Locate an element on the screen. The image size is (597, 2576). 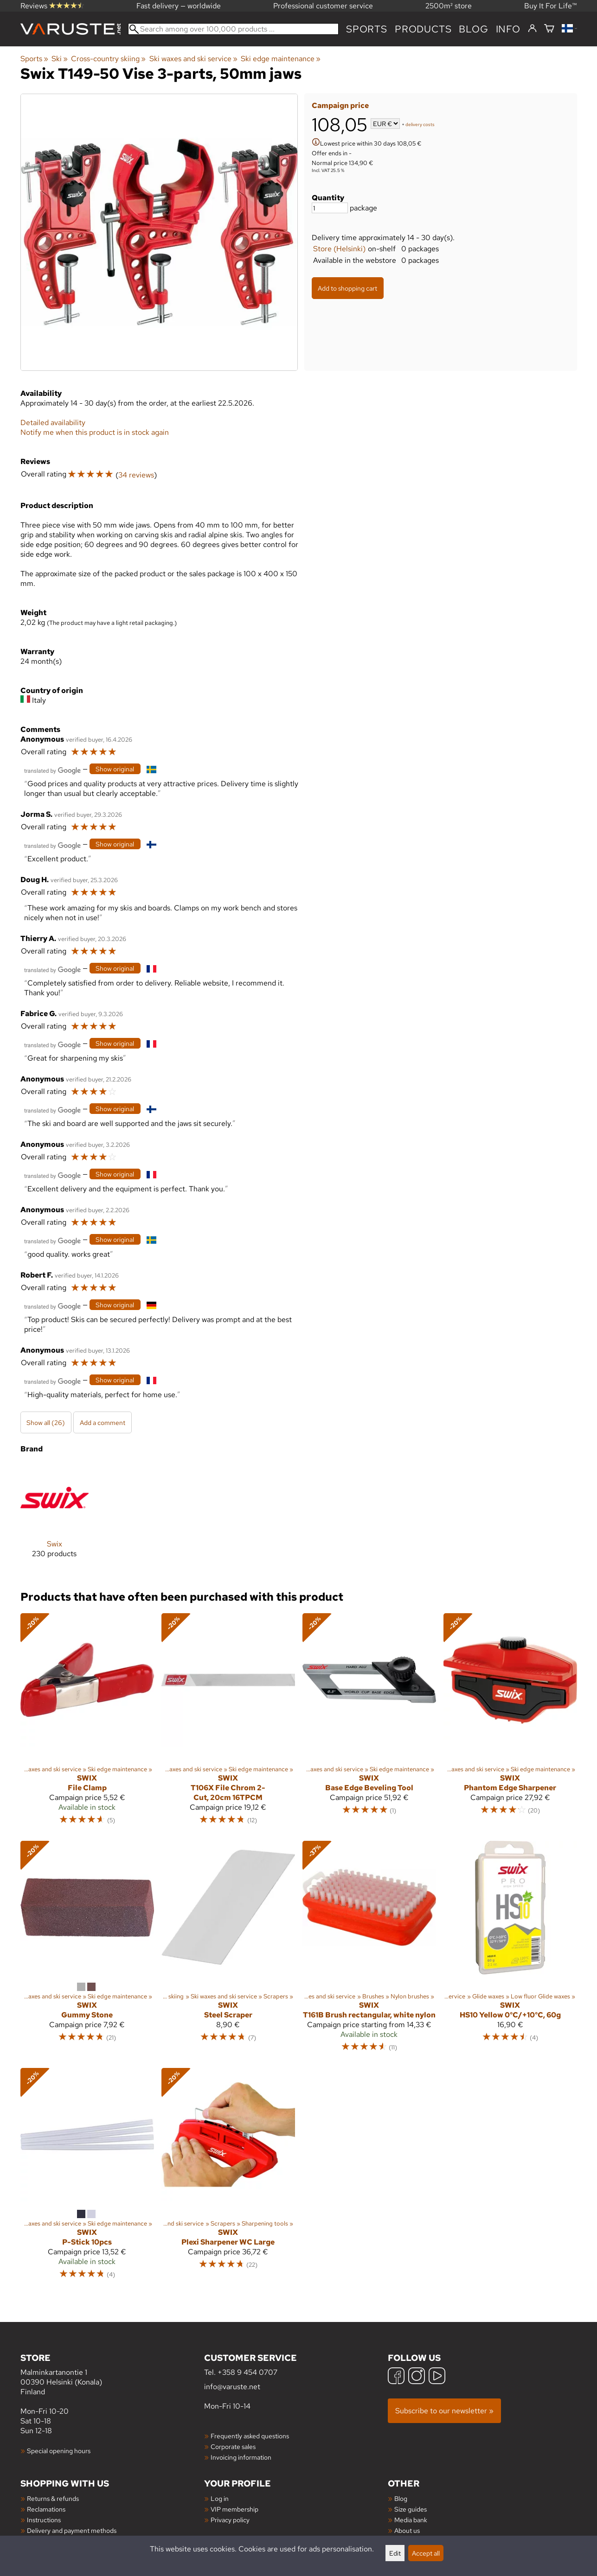
Delivery and payment methods is located at coordinates (71, 2530).